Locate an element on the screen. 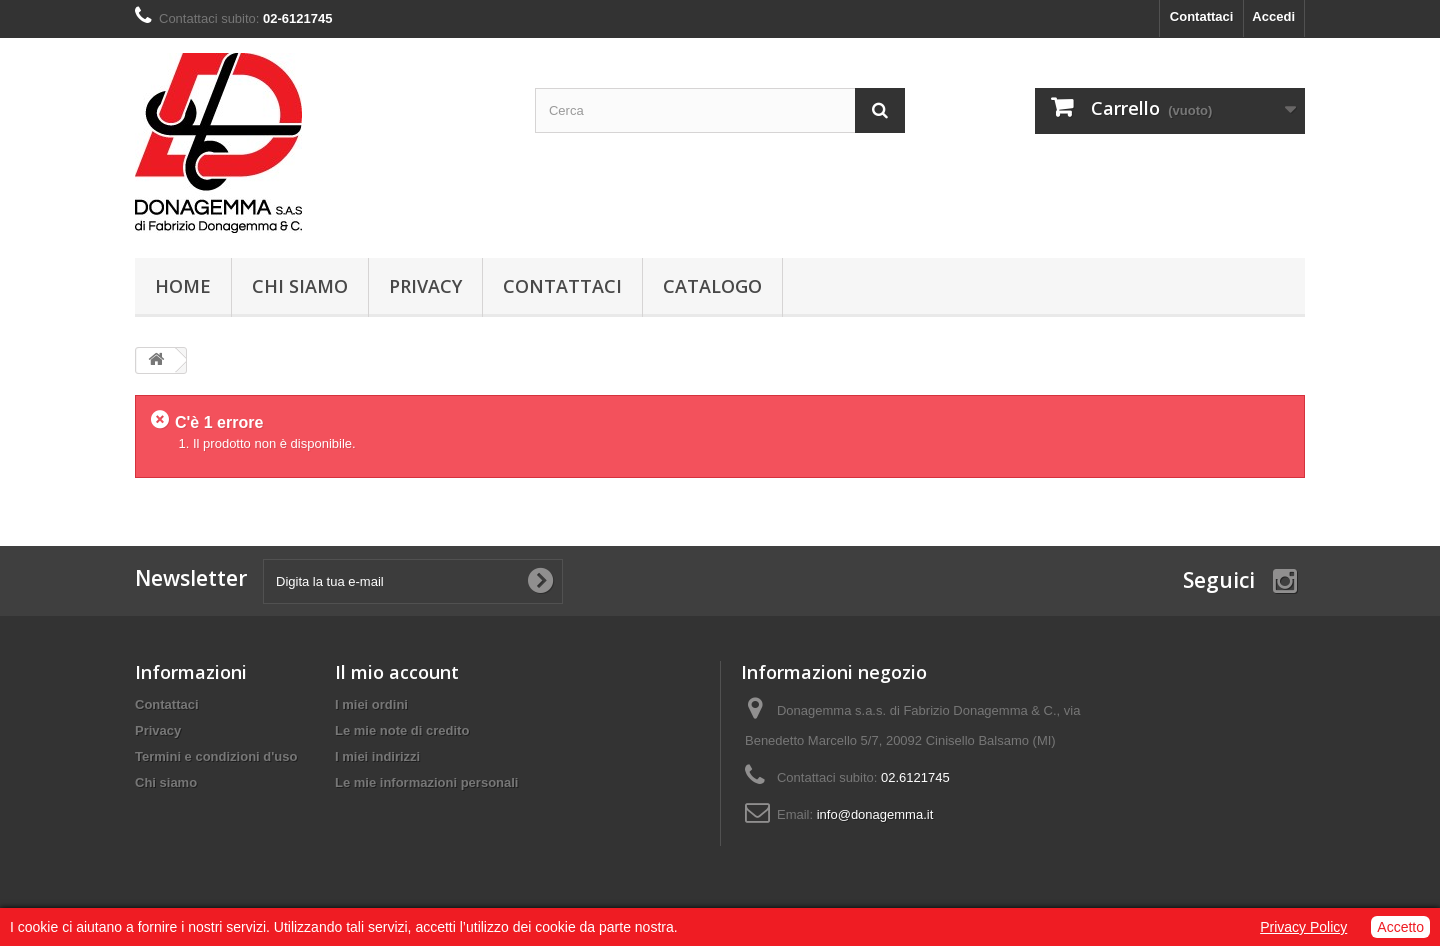 The height and width of the screenshot is (946, 1440). Il mio account is located at coordinates (397, 672).